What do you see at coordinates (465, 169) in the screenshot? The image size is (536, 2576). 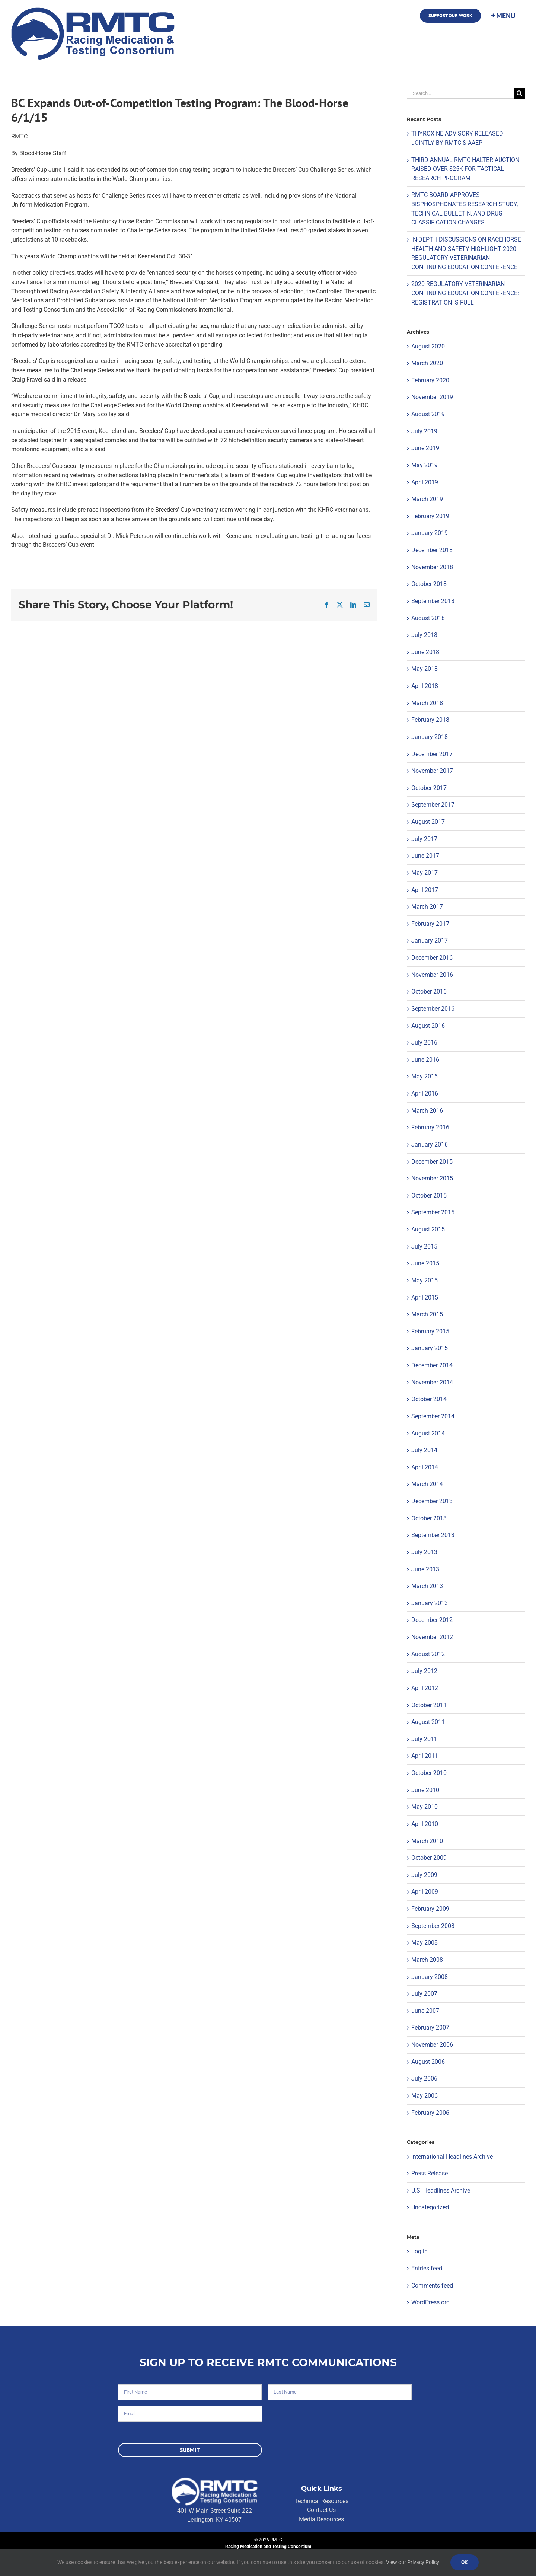 I see `THIRD ANNUAL RMTC HALTER AUCTION RAISED OVER $25K FOR TACTICAL RESEARCH PROGRAM` at bounding box center [465, 169].